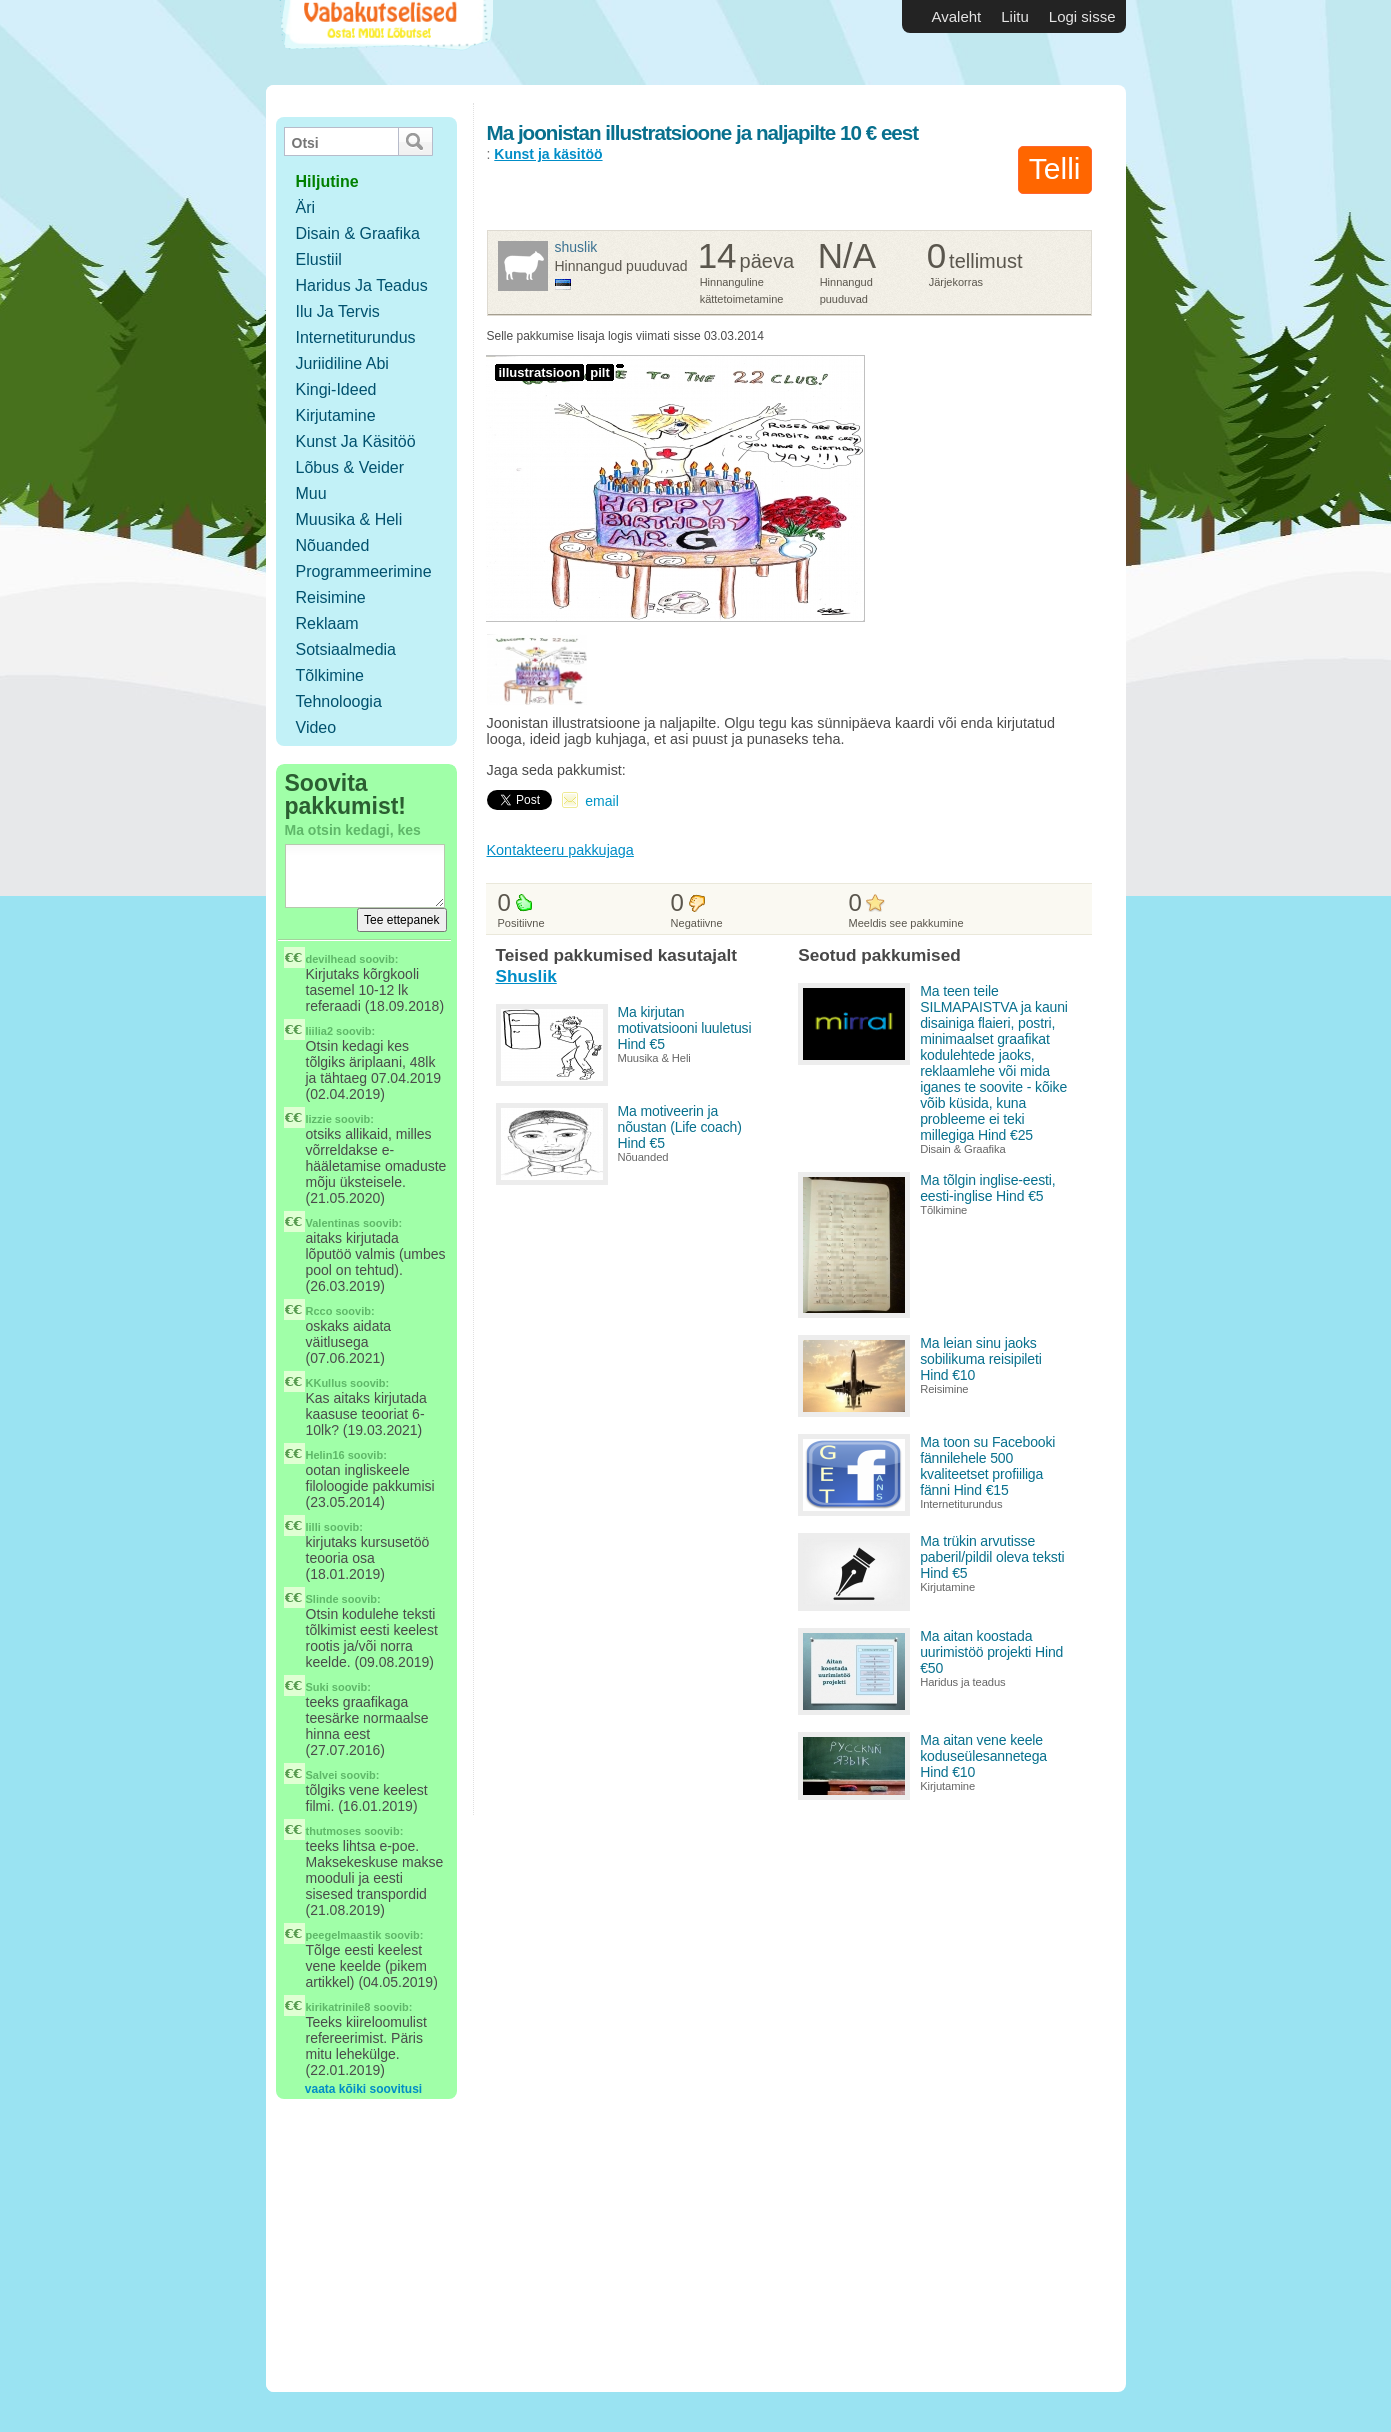  Describe the element at coordinates (339, 701) in the screenshot. I see `Tehnoloogia` at that location.